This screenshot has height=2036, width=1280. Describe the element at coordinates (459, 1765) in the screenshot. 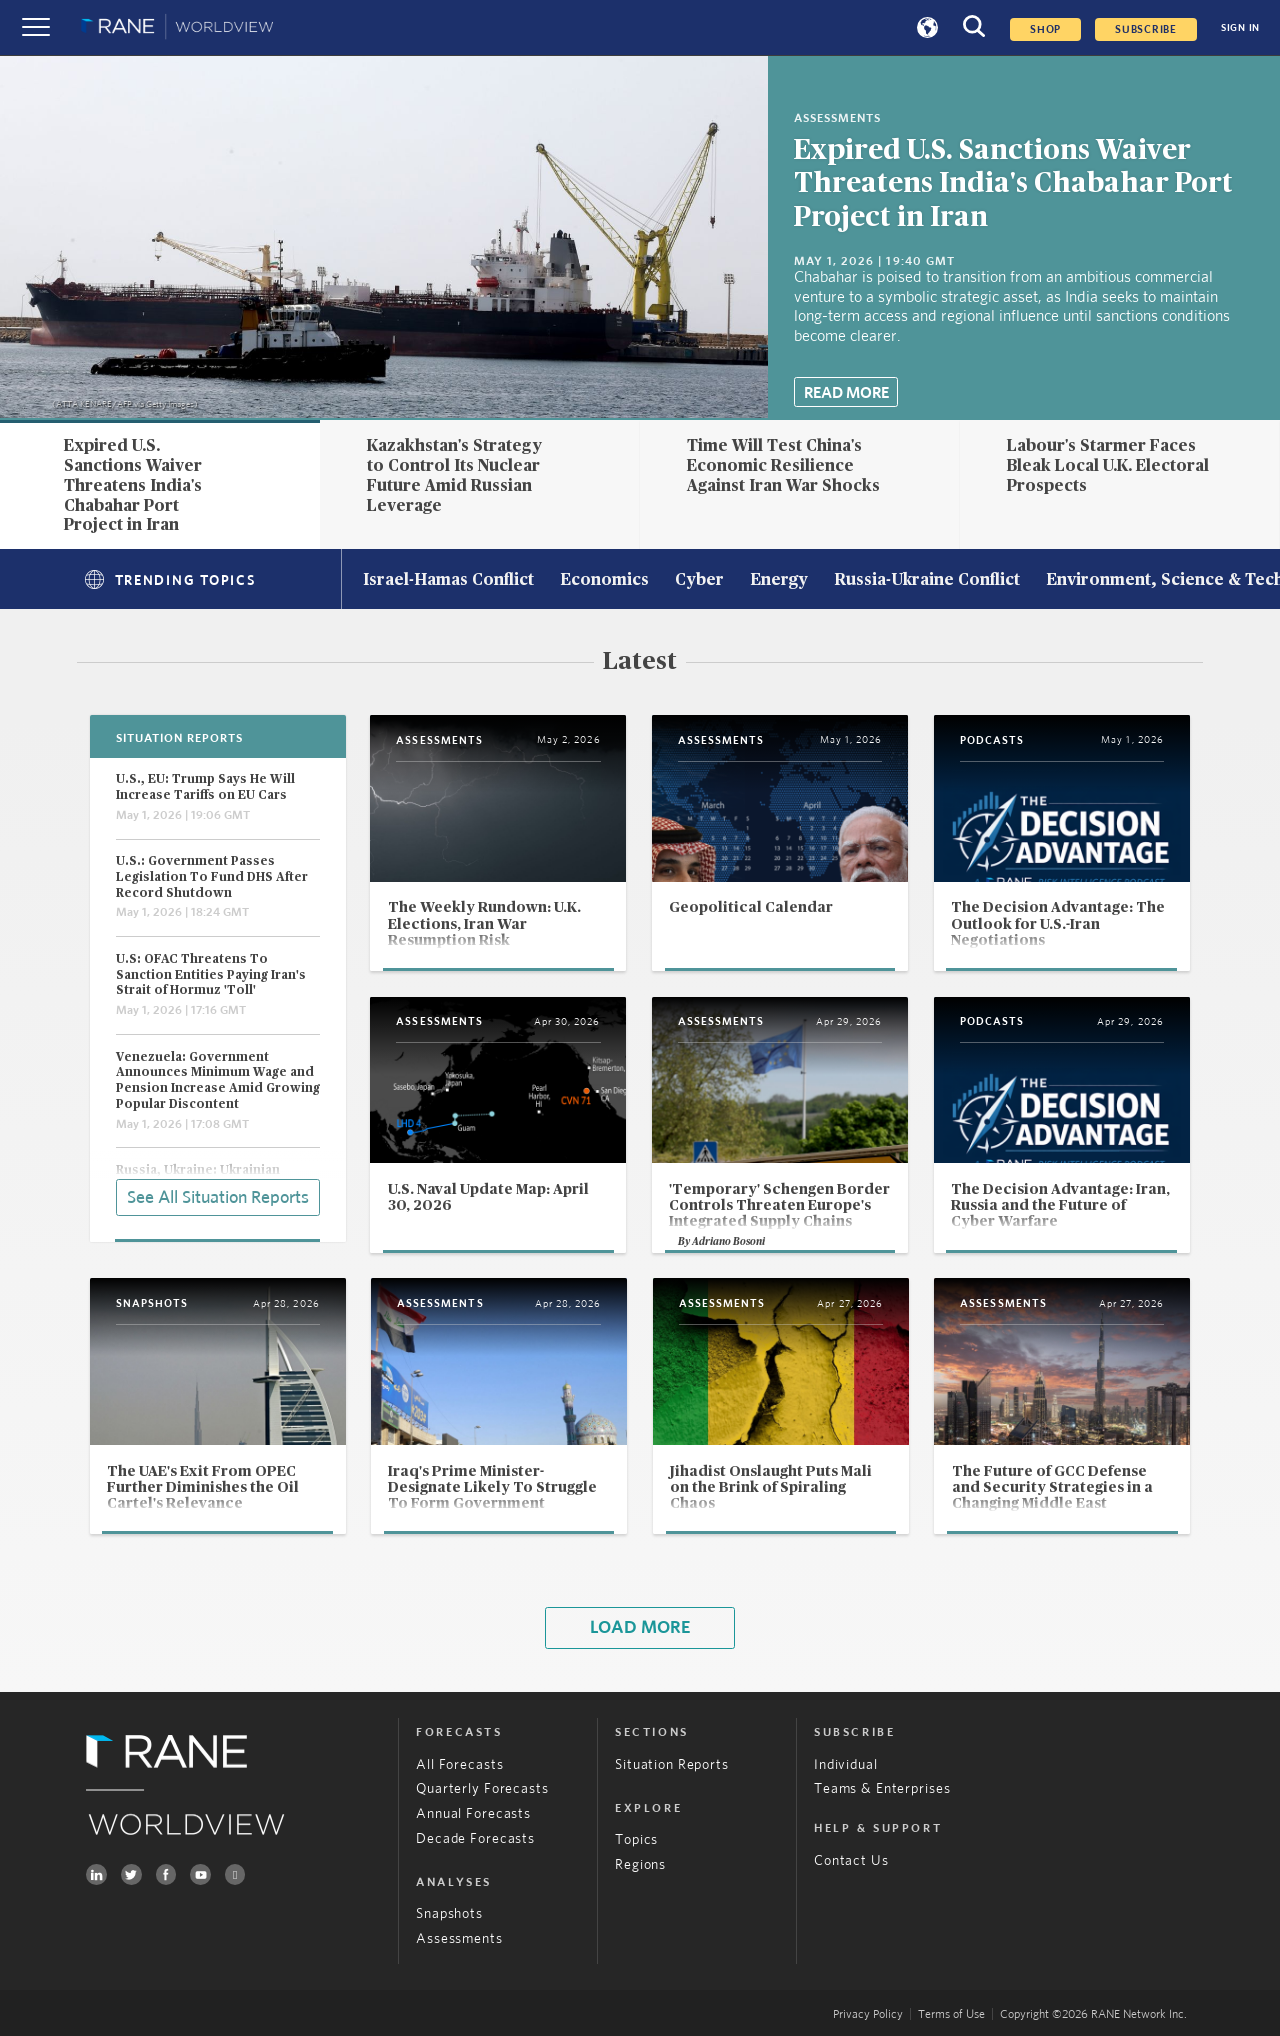

I see `All Forecasts` at that location.